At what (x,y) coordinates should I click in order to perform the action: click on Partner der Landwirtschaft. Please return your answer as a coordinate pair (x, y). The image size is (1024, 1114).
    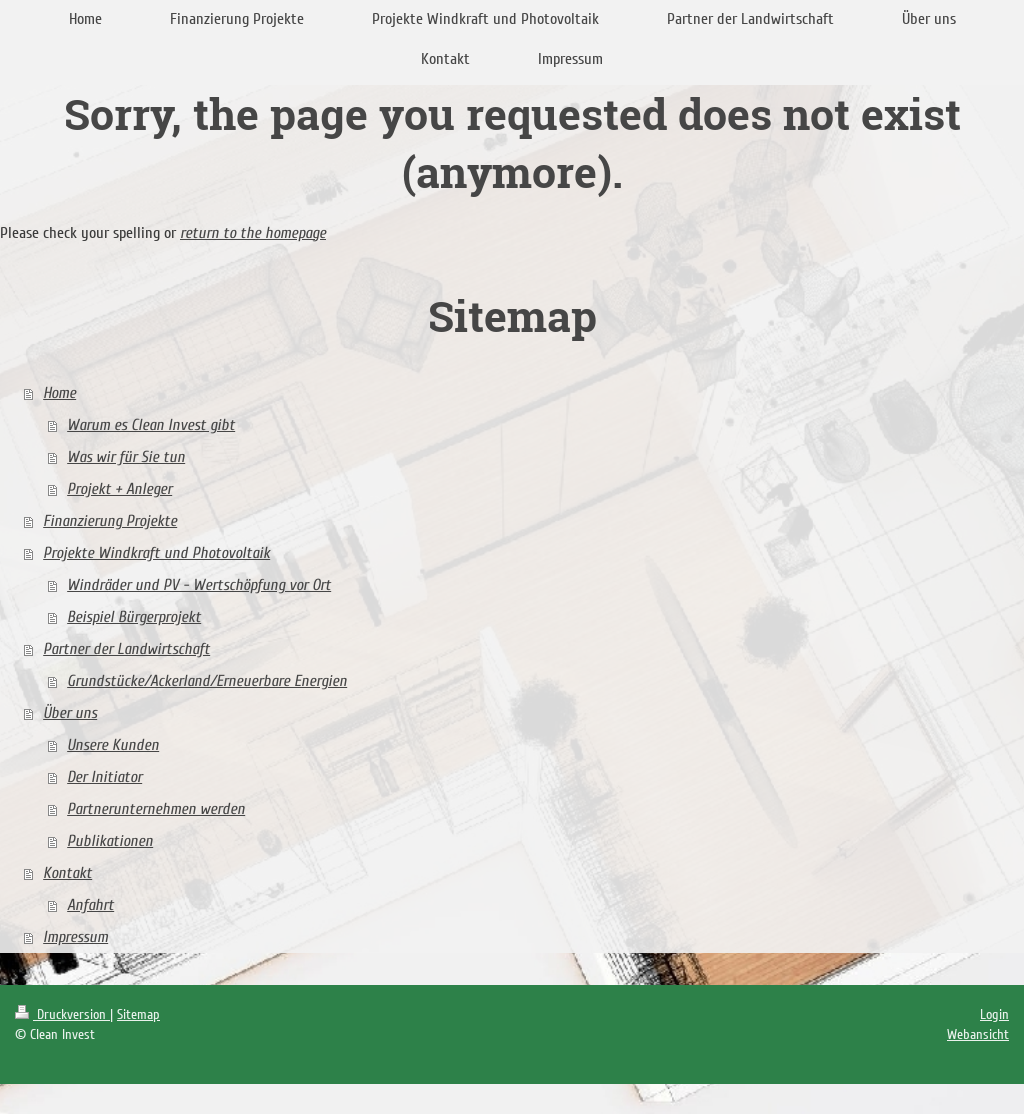
    Looking at the image, I should click on (126, 649).